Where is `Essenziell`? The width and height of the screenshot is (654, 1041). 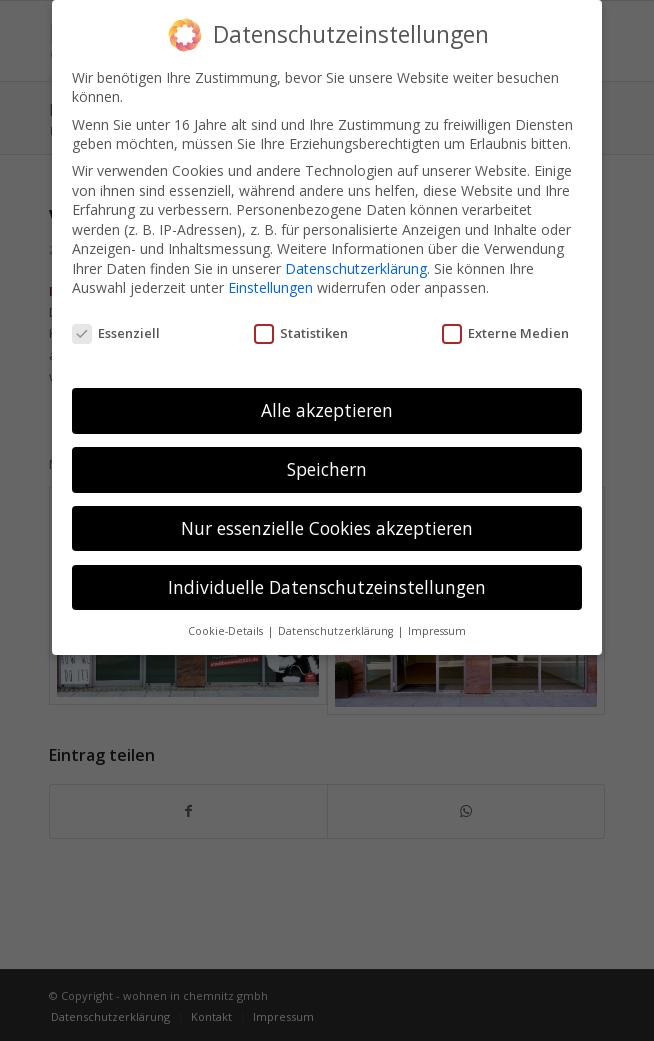
Essenziell is located at coordinates (116, 333).